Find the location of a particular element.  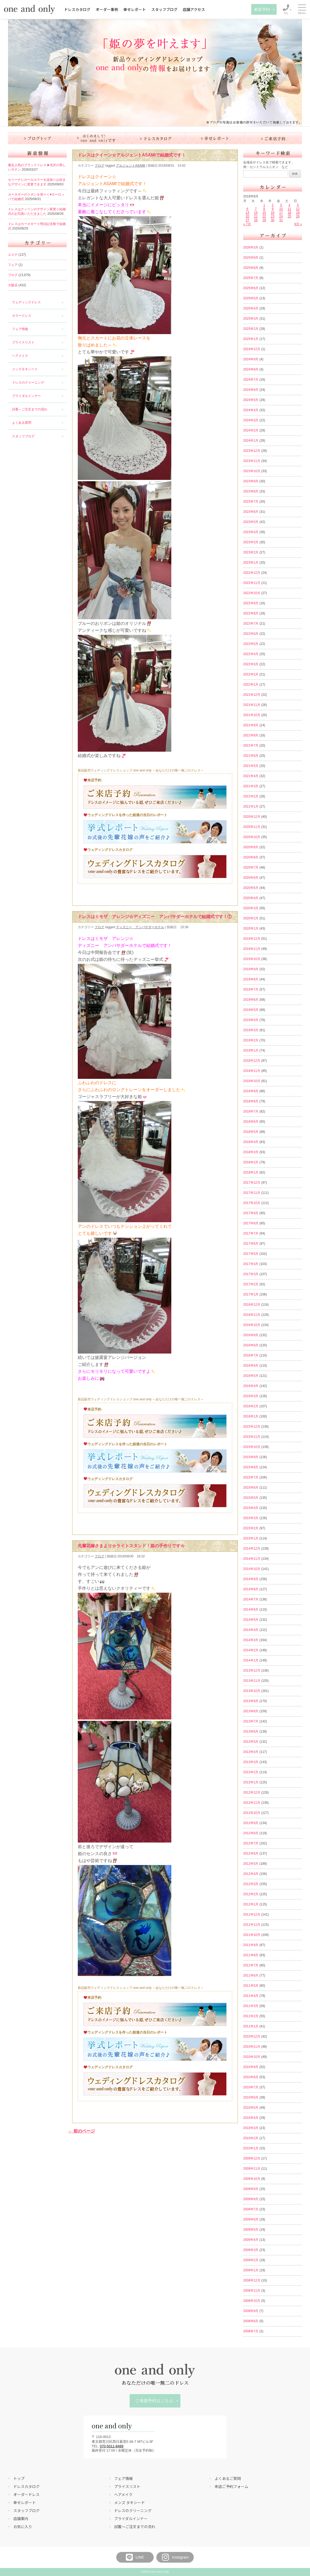

9 [2018年8月9日 に投稿を公開] is located at coordinates (273, 209).